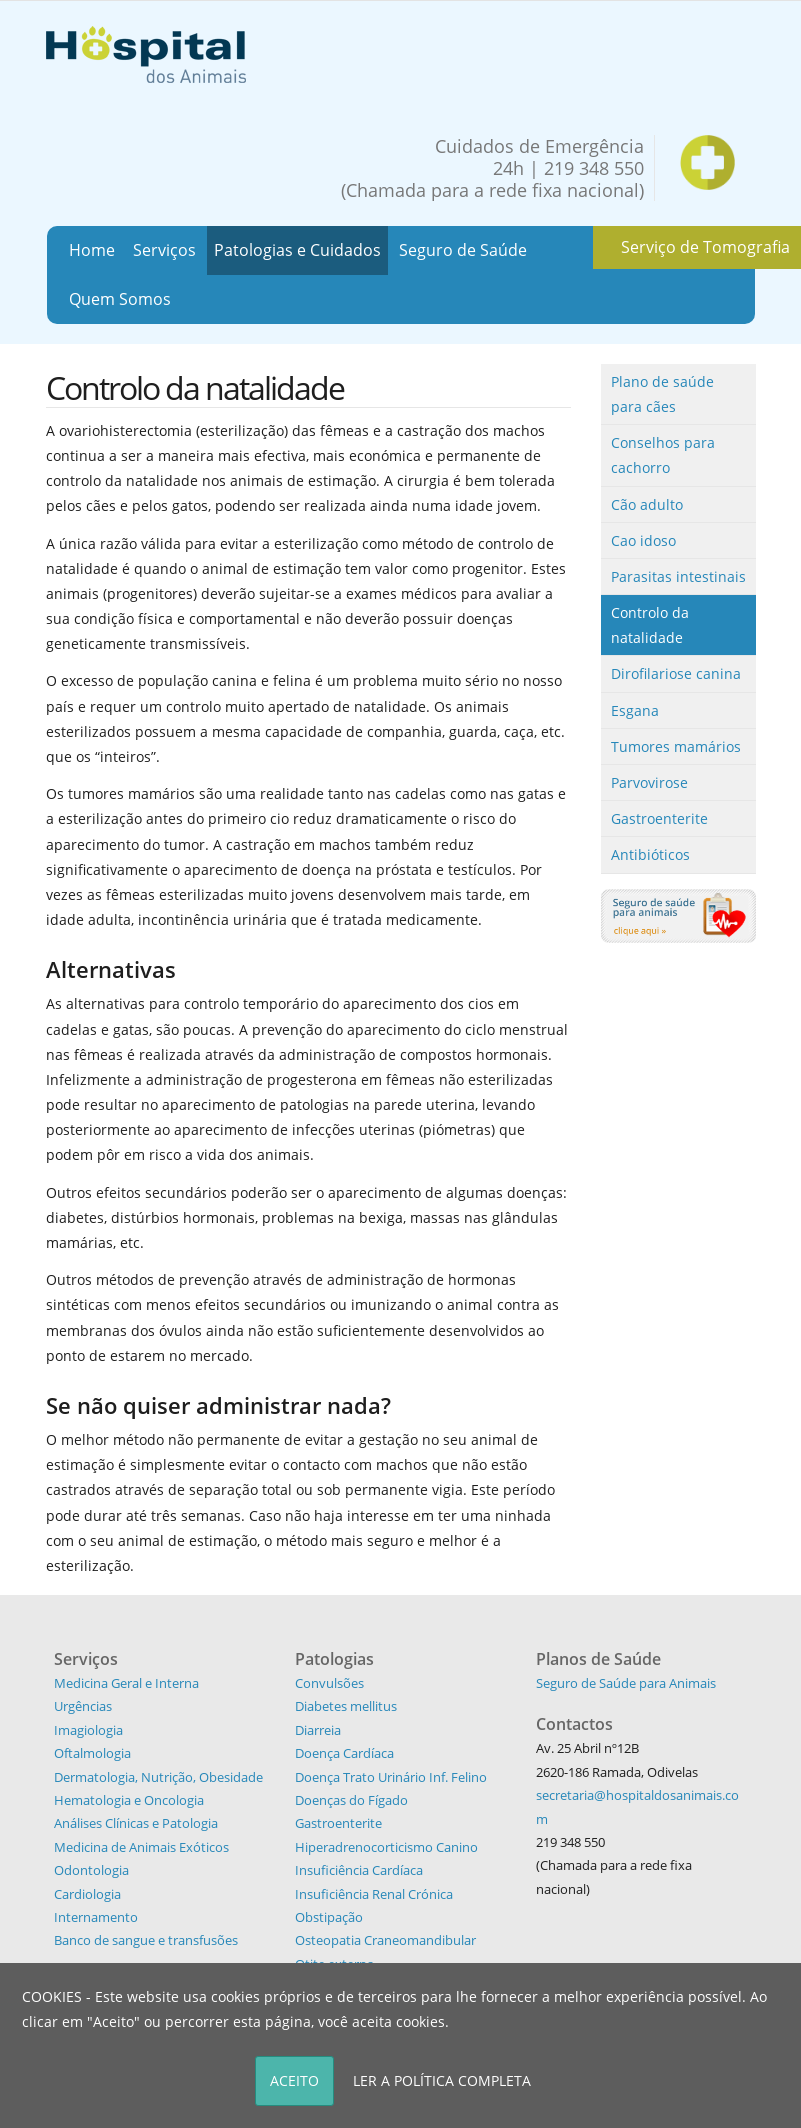 Image resolution: width=801 pixels, height=2128 pixels. Describe the element at coordinates (329, 1683) in the screenshot. I see `Convulsões` at that location.